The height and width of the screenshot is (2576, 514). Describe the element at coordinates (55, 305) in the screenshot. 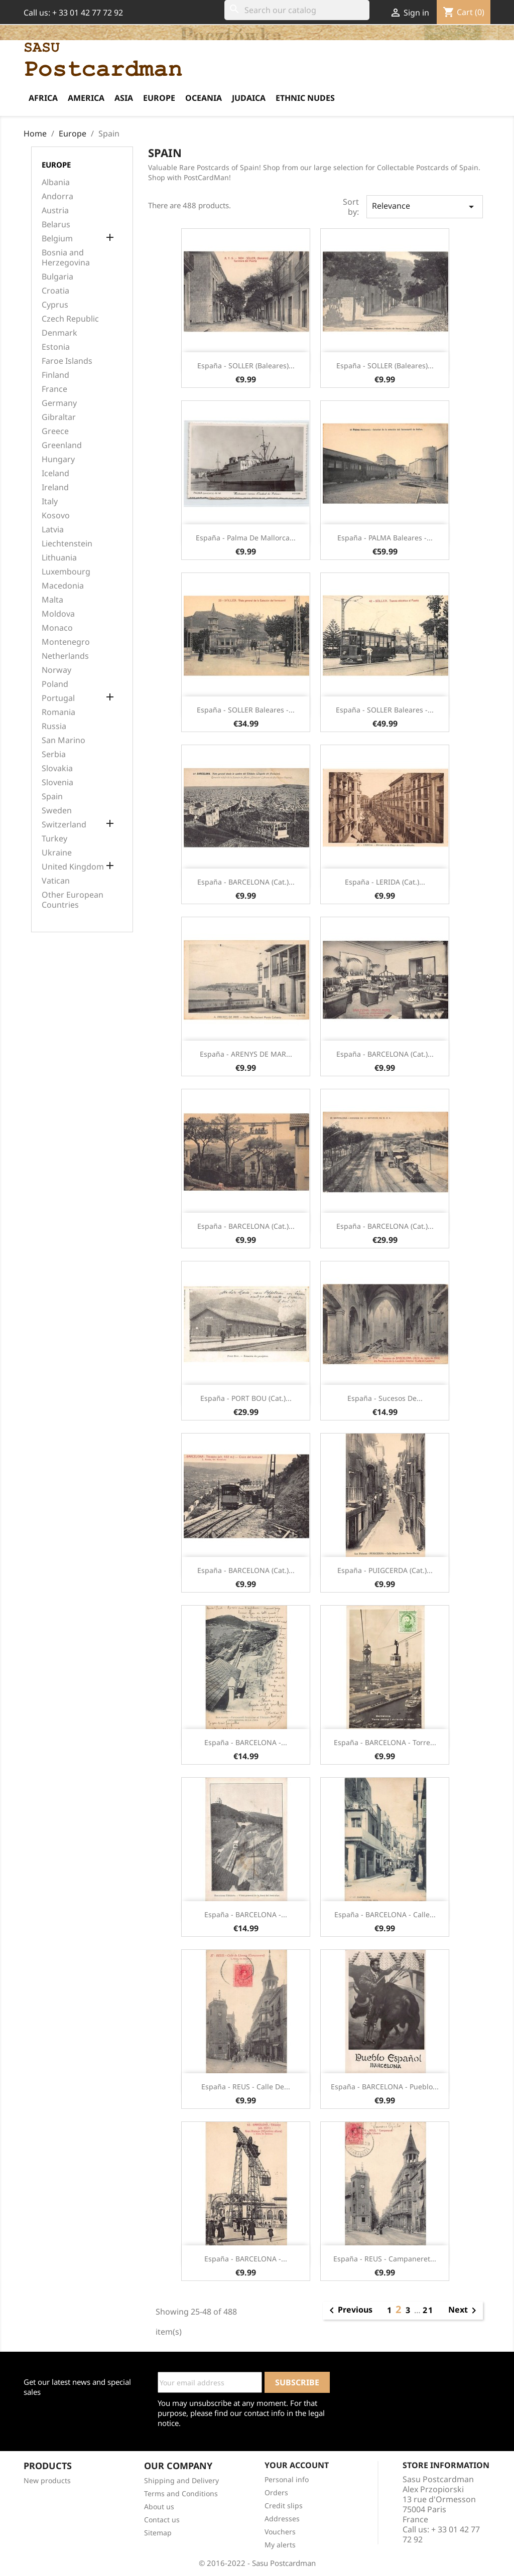

I see `Cyprus` at that location.